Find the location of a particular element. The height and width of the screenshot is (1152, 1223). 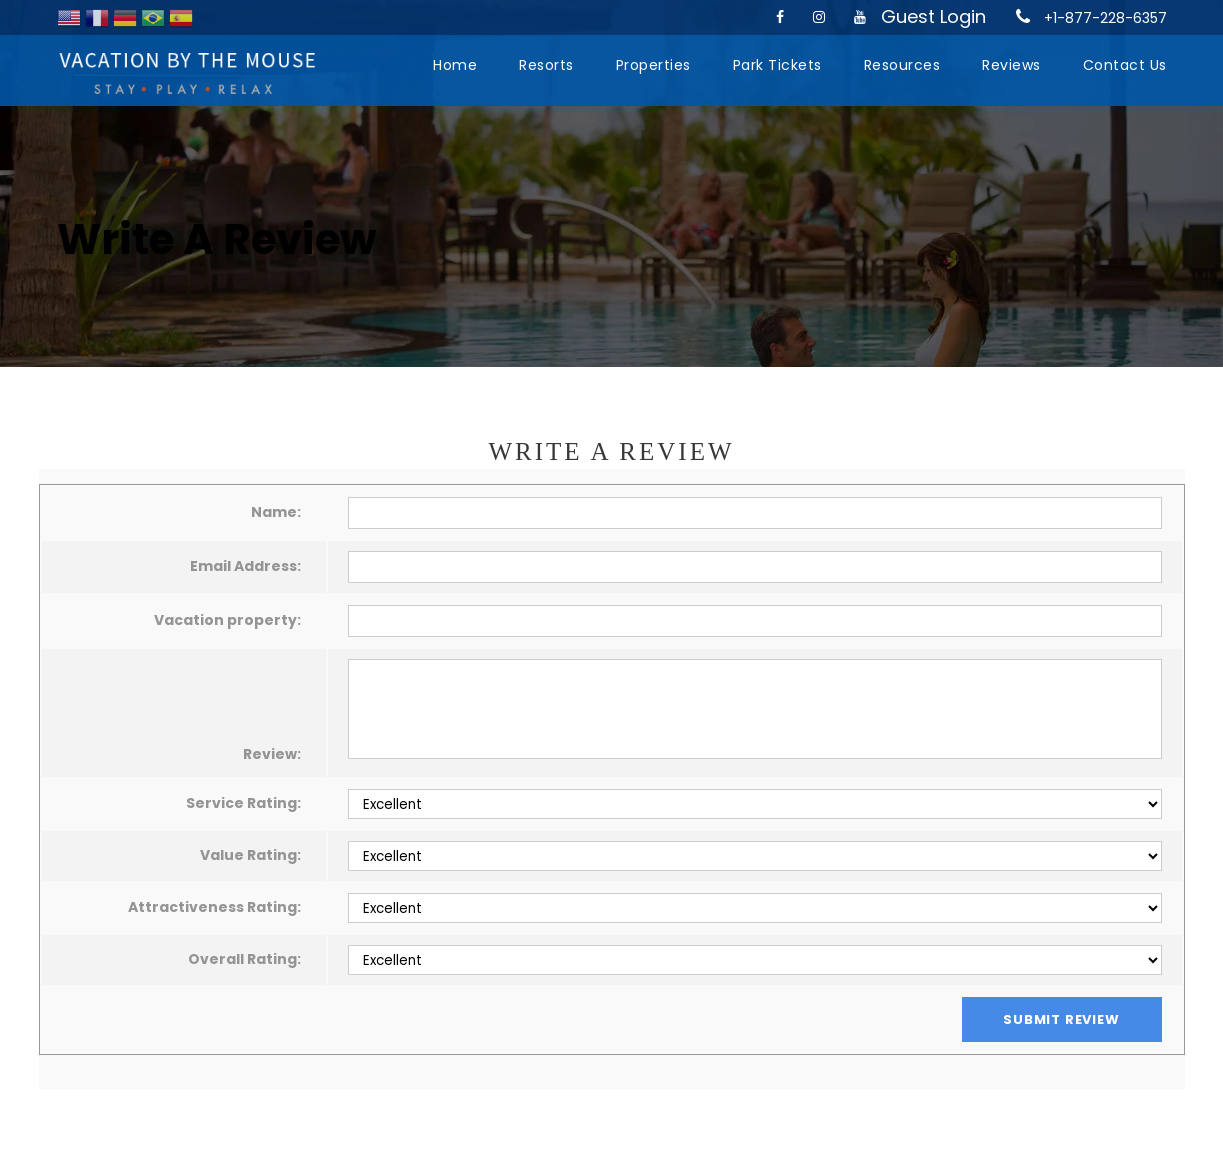

Properties is located at coordinates (653, 65).